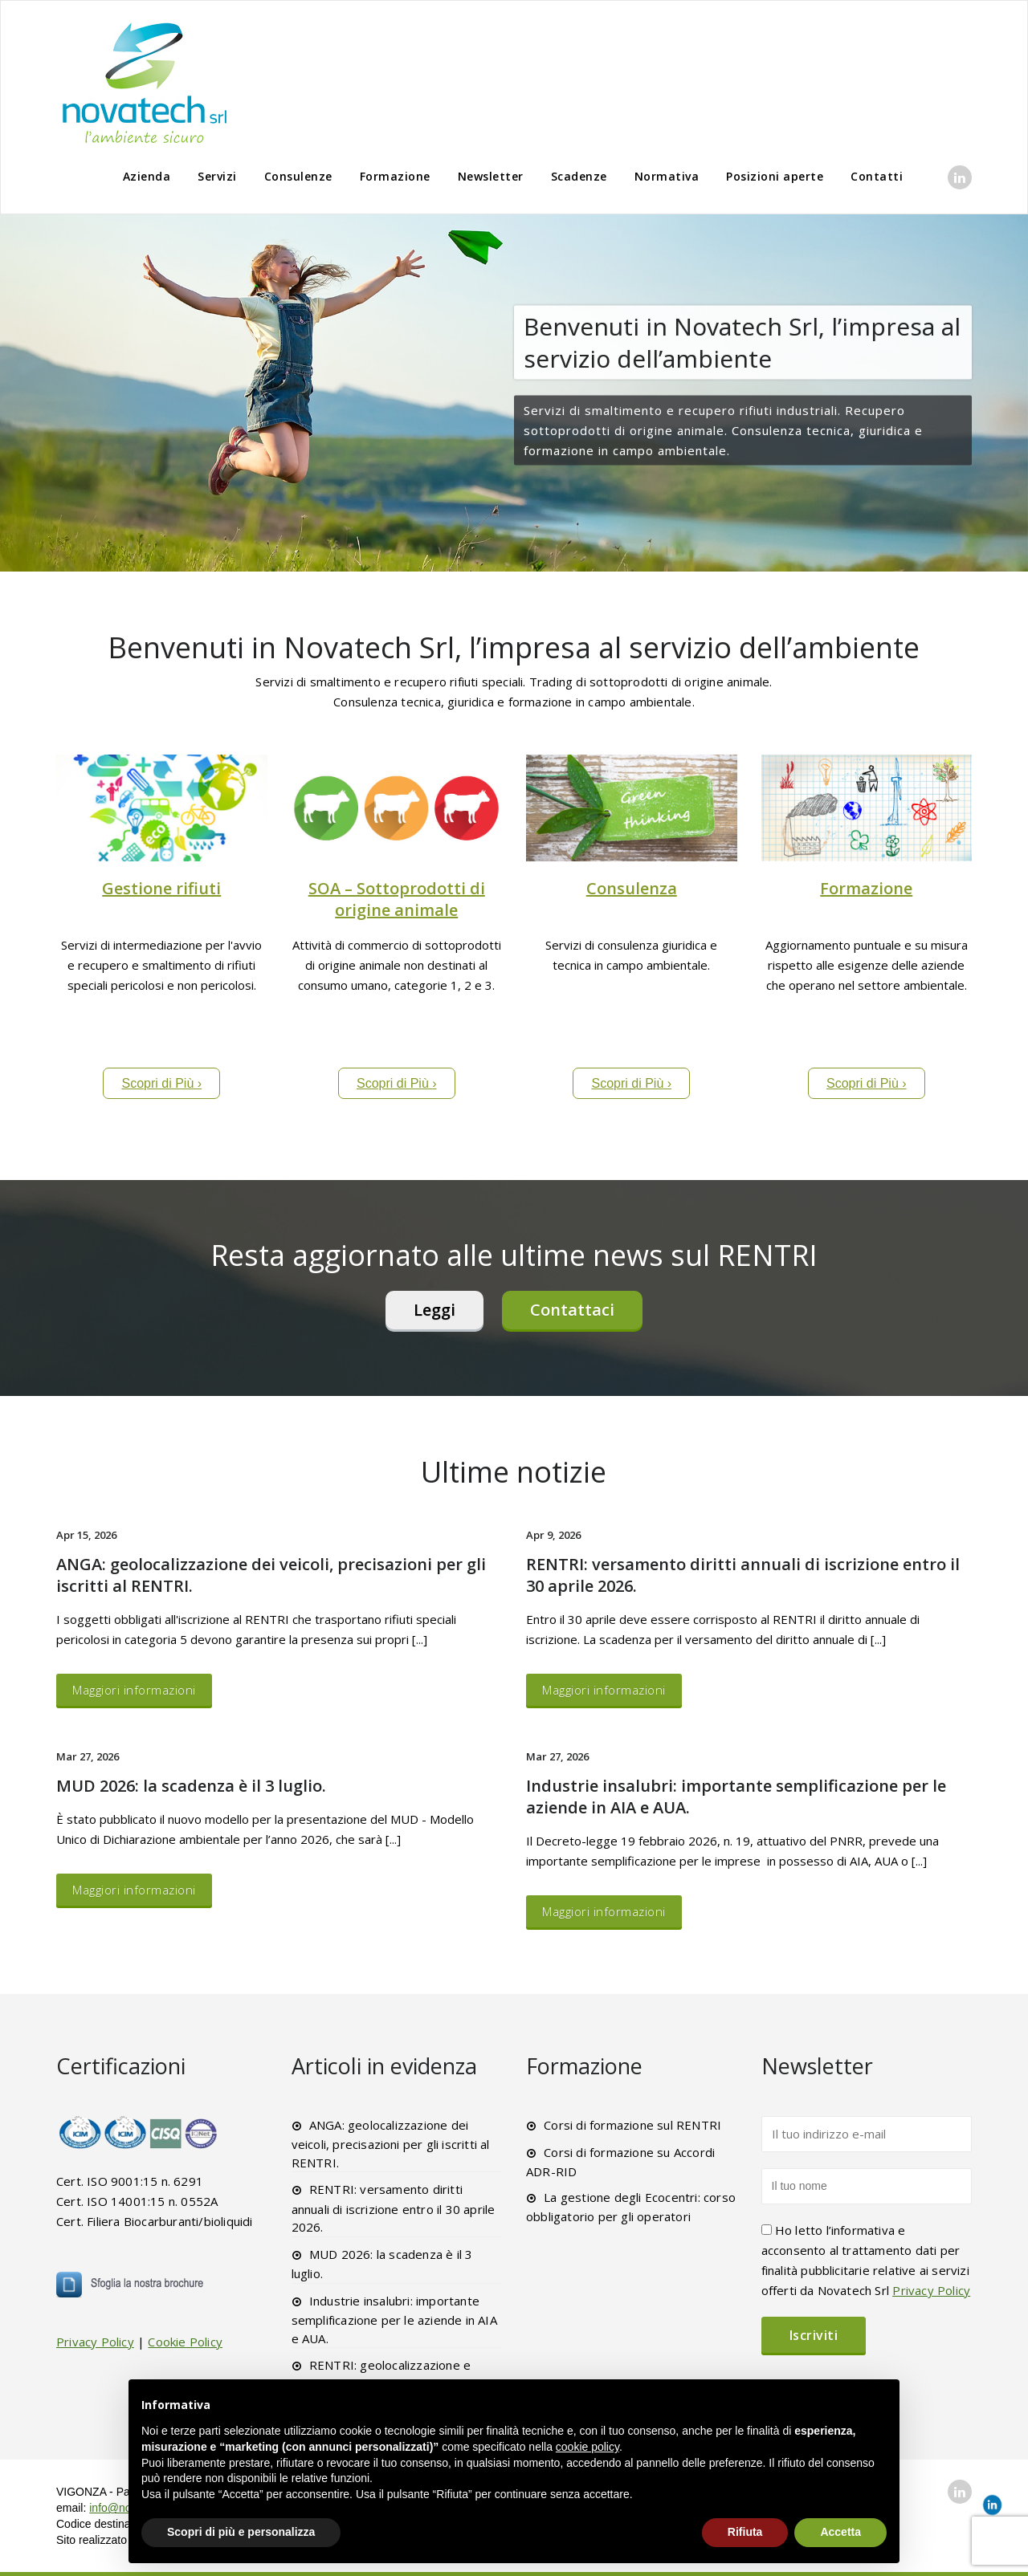  Describe the element at coordinates (241, 2531) in the screenshot. I see `Scopri di più e personalizza [button]` at that location.